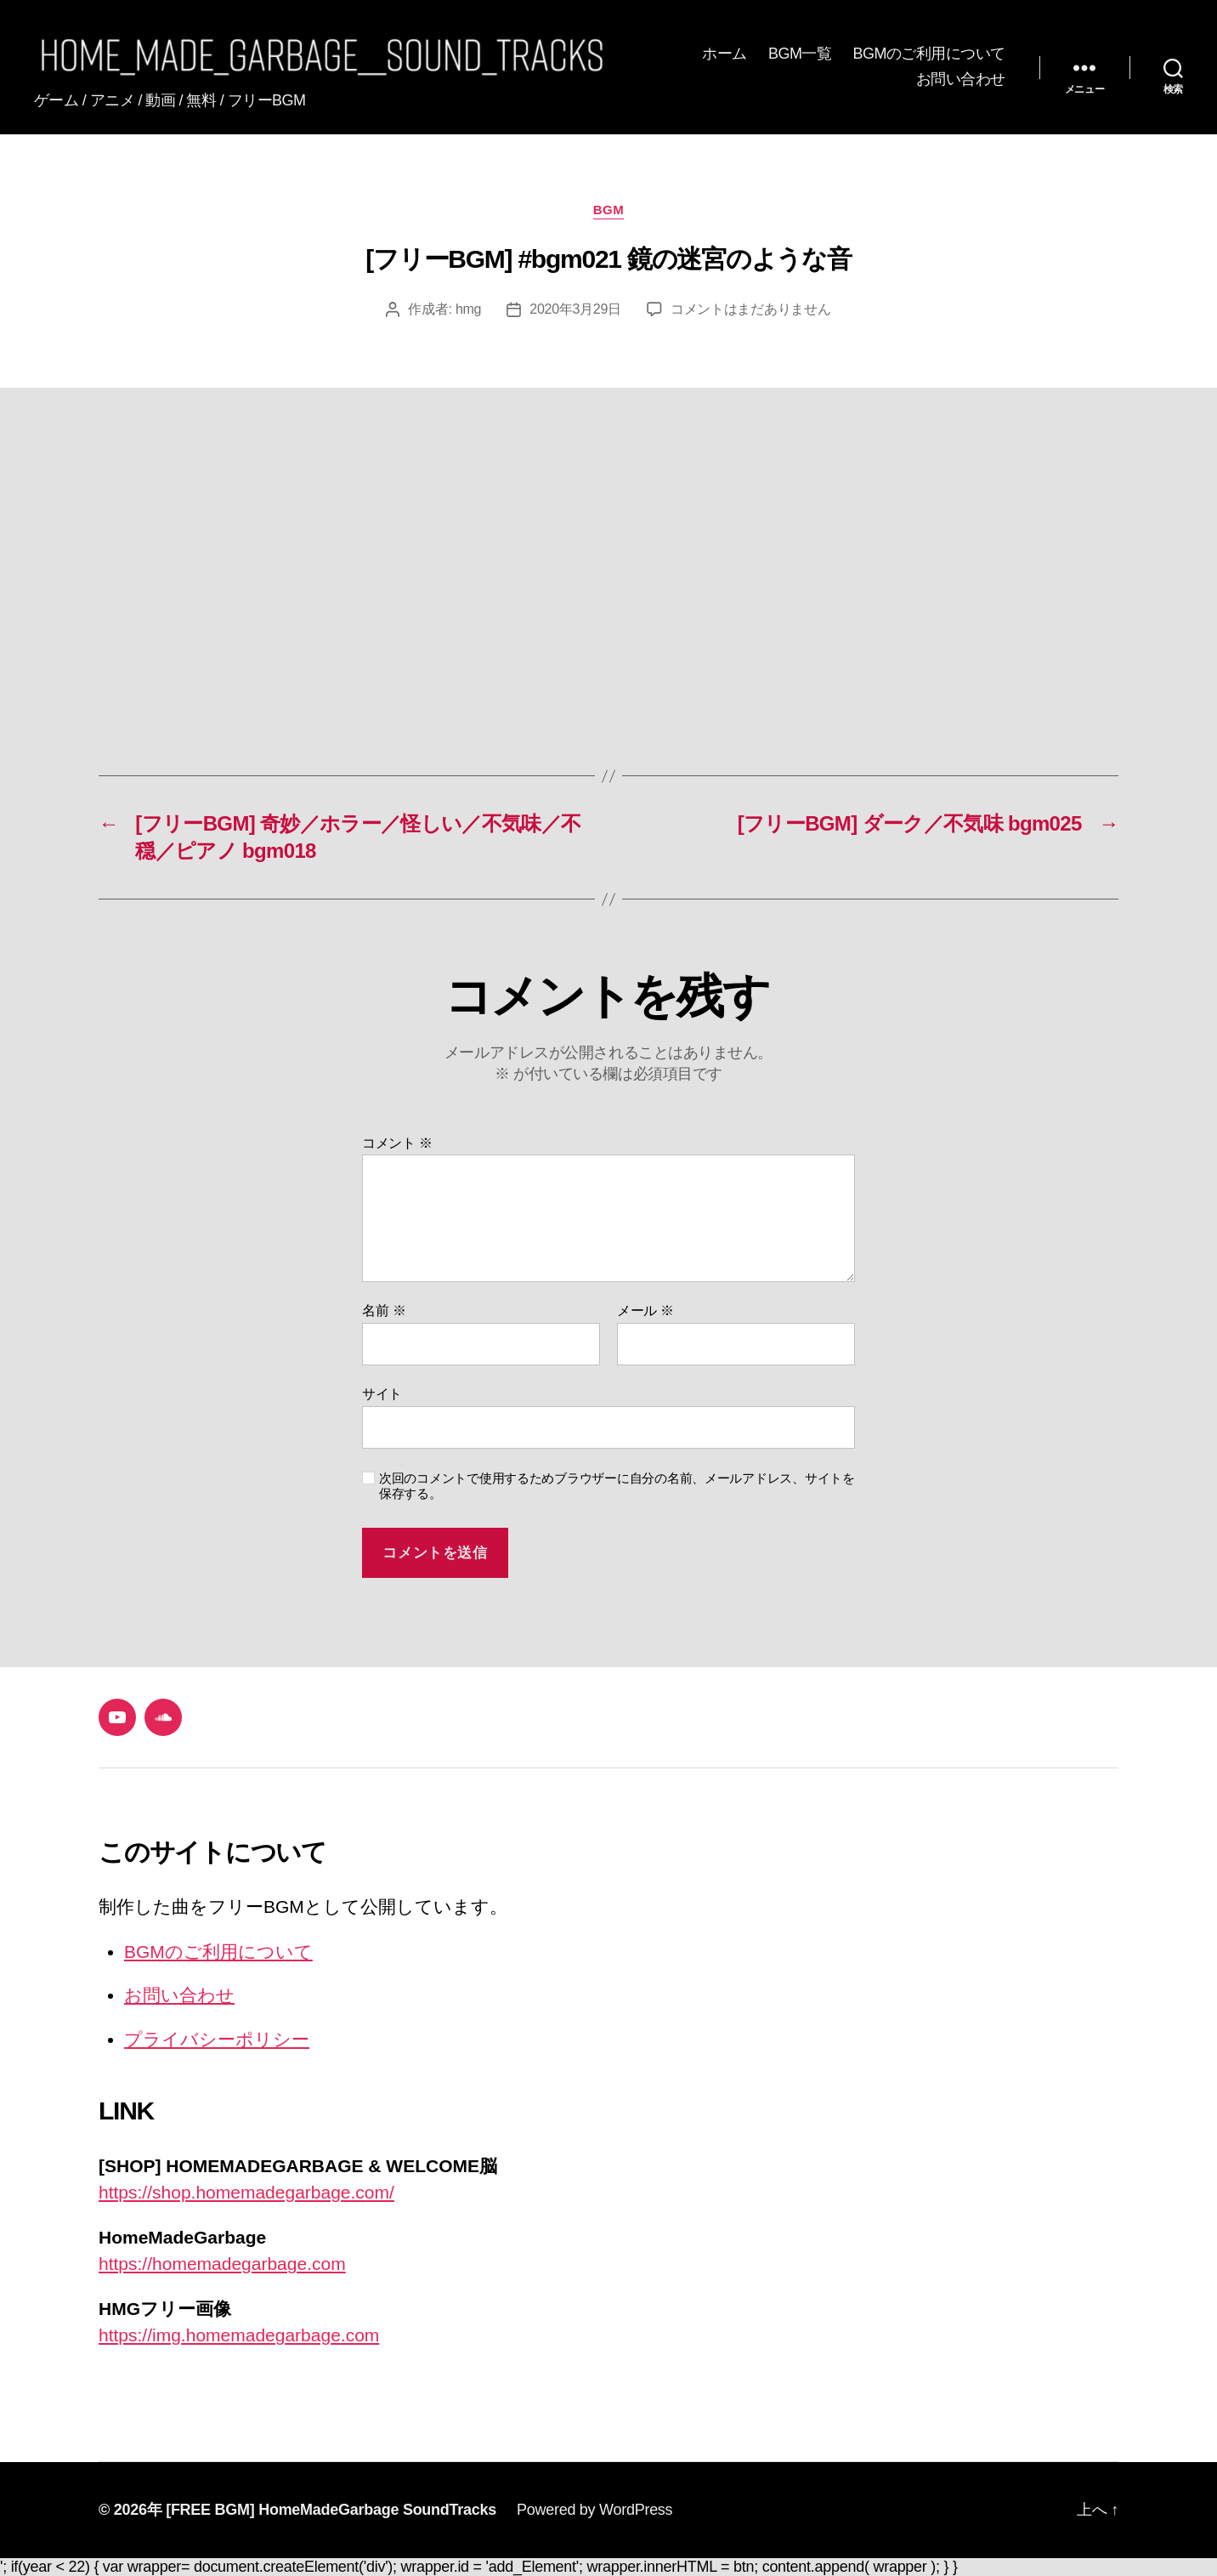 Image resolution: width=1217 pixels, height=2576 pixels. What do you see at coordinates (331, 2509) in the screenshot?
I see `[FREE BGM] HomeMadeGarbage SoundTracks` at bounding box center [331, 2509].